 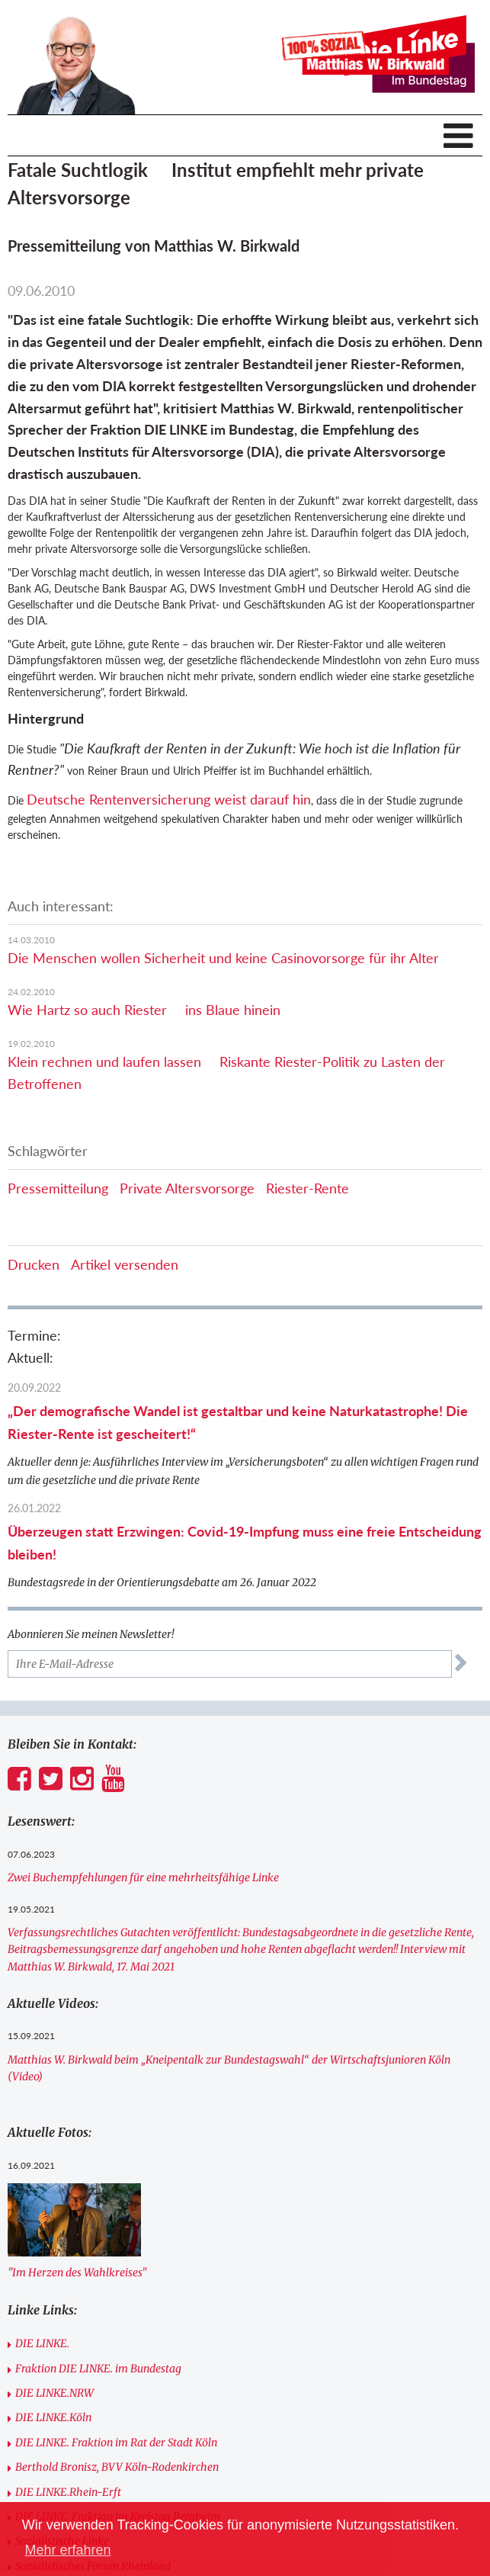 I want to click on Wie Hartz so auch Riester  ins Blaue hinein, so click(x=144, y=1009).